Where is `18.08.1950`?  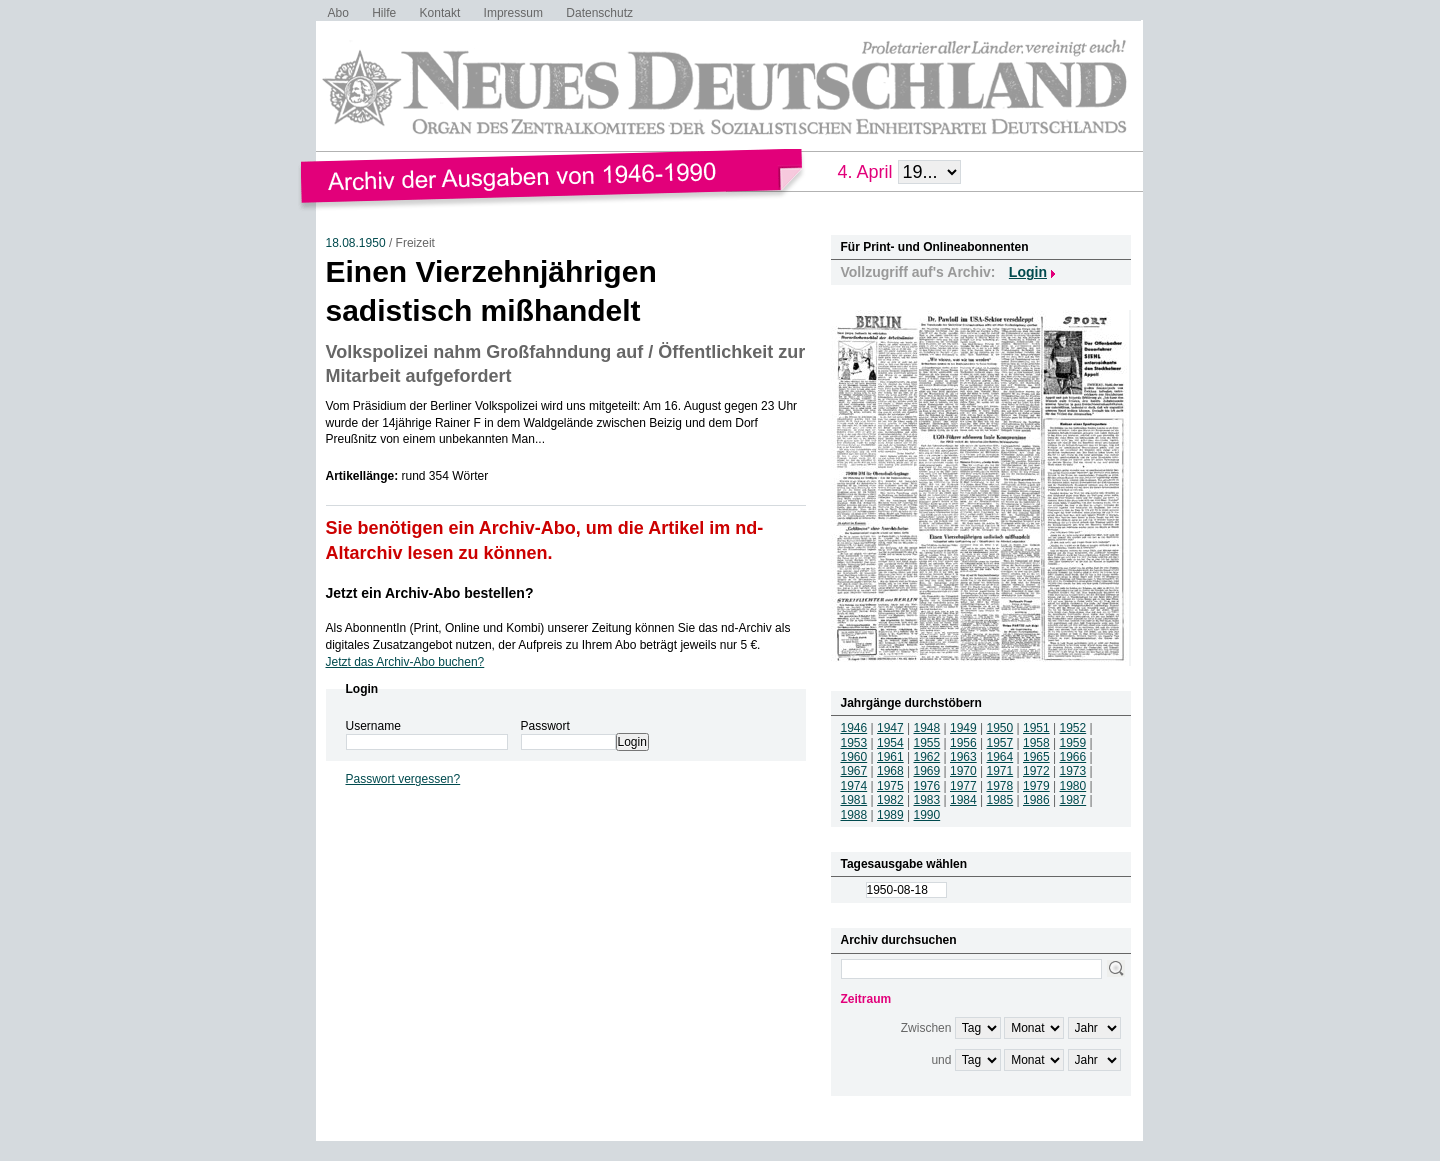 18.08.1950 is located at coordinates (356, 243).